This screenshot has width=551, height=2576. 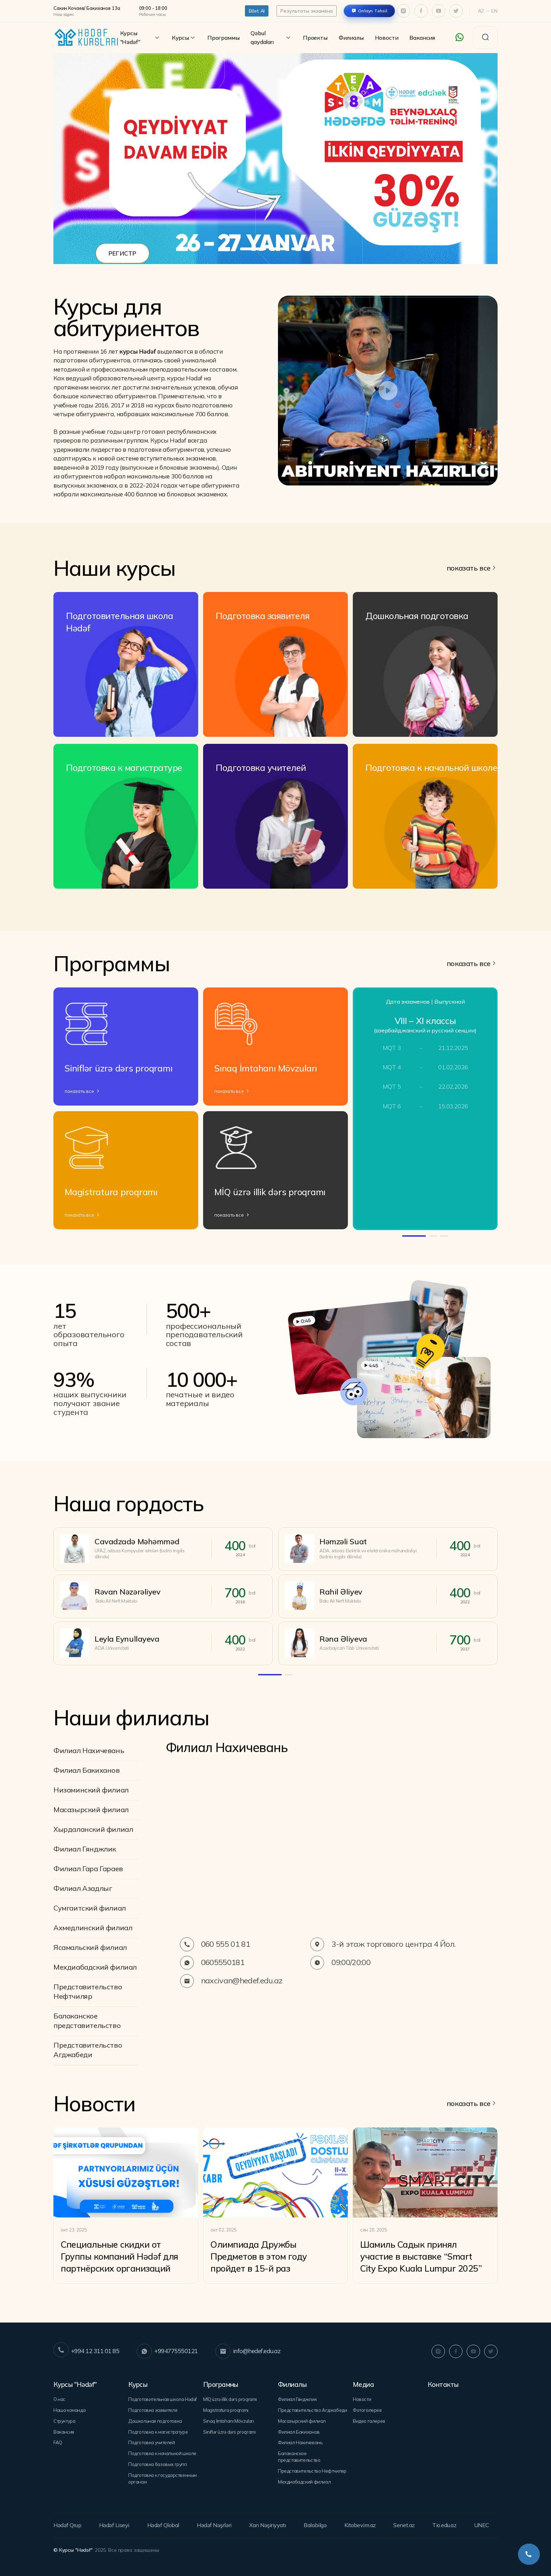 I want to click on Филиал Азадлыг, so click(x=82, y=1888).